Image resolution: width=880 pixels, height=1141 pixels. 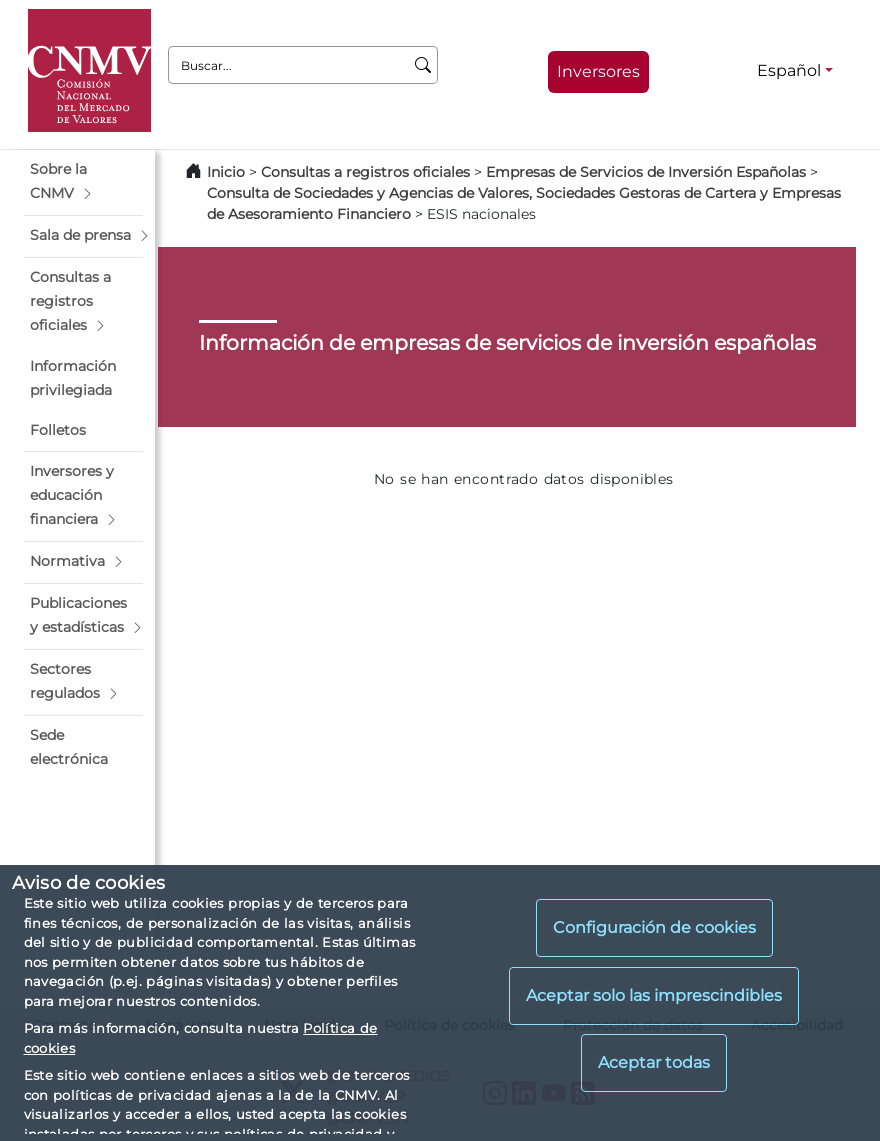 What do you see at coordinates (789, 70) in the screenshot?
I see `Español [Español - Selector de idiomas]` at bounding box center [789, 70].